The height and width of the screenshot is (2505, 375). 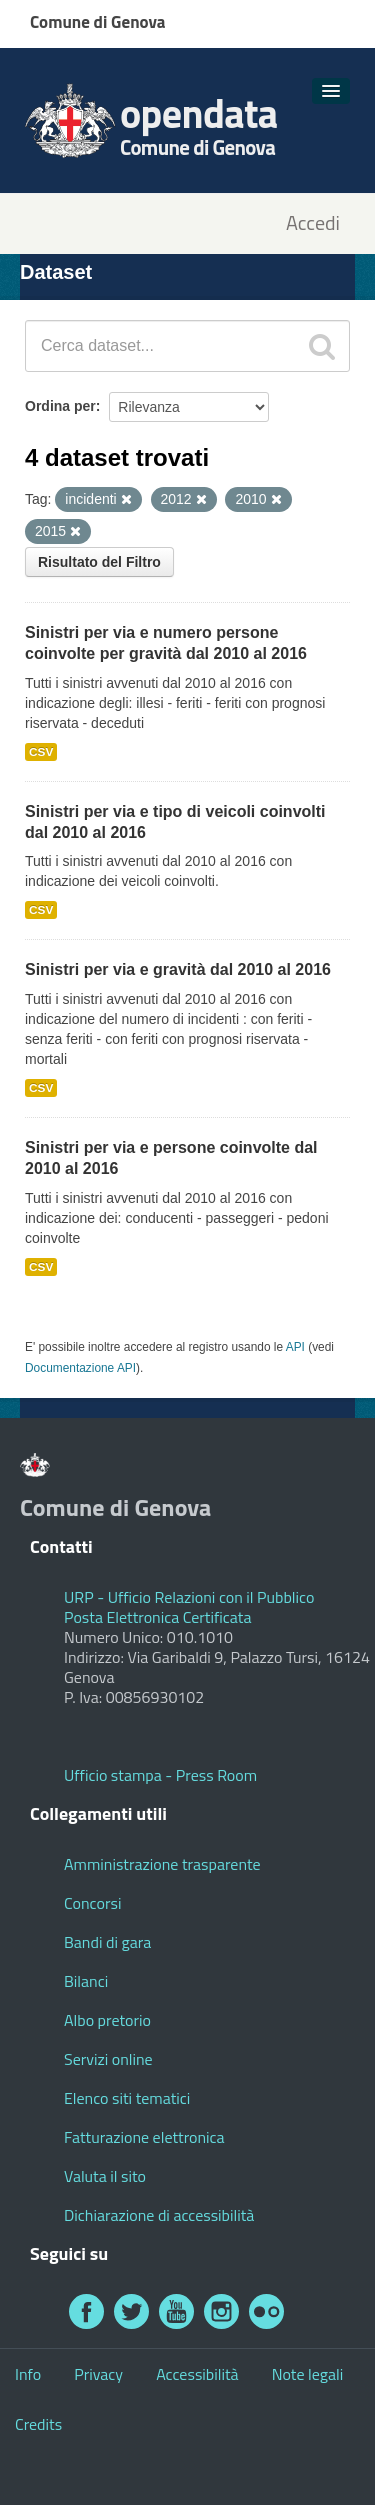 What do you see at coordinates (159, 2215) in the screenshot?
I see `Dichiarazione di accessibilità` at bounding box center [159, 2215].